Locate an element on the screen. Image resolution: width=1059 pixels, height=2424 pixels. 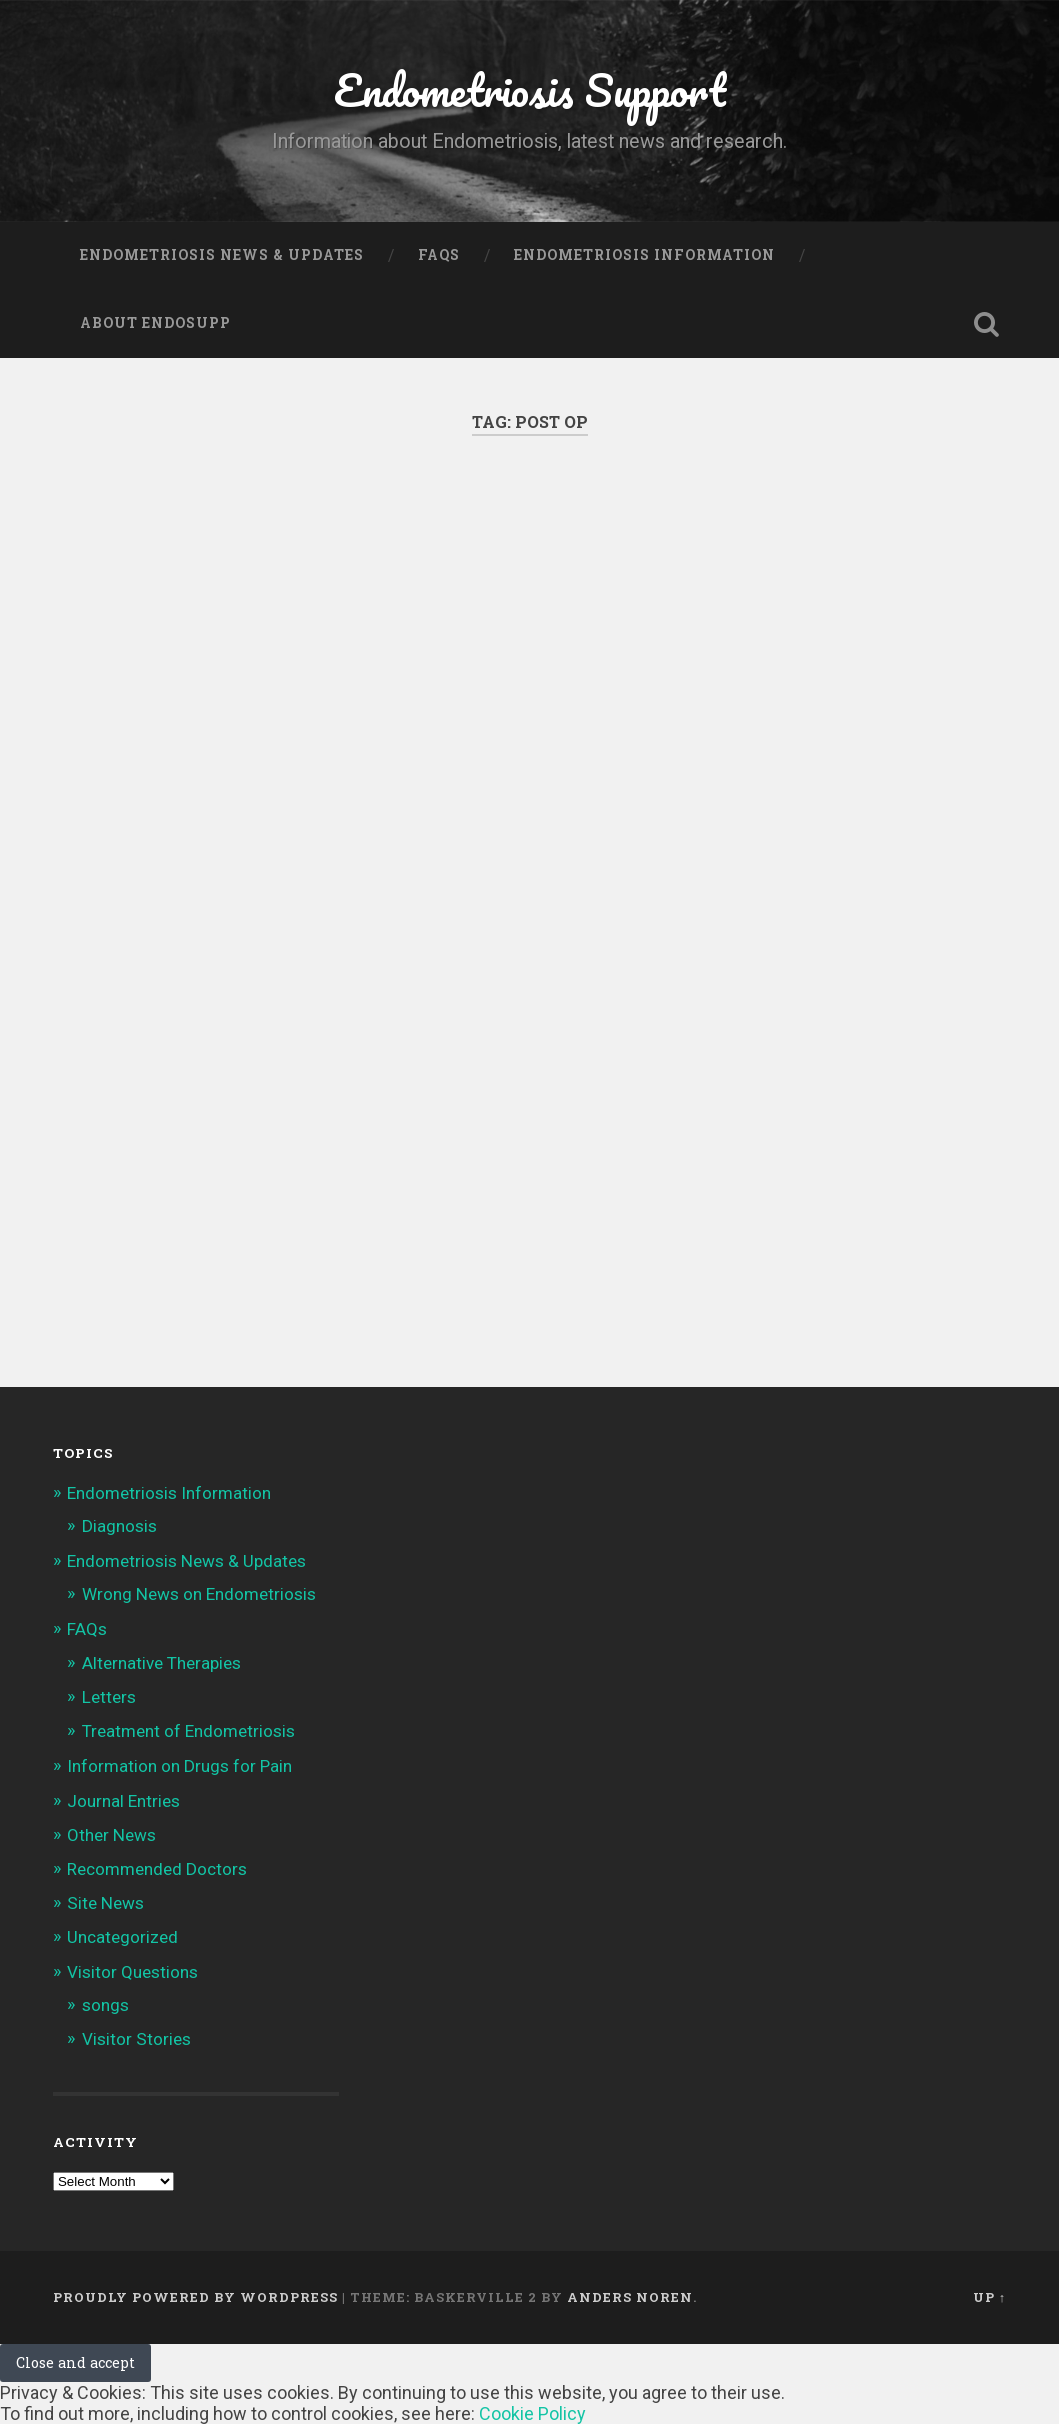
Uncategorized is located at coordinates (122, 1937).